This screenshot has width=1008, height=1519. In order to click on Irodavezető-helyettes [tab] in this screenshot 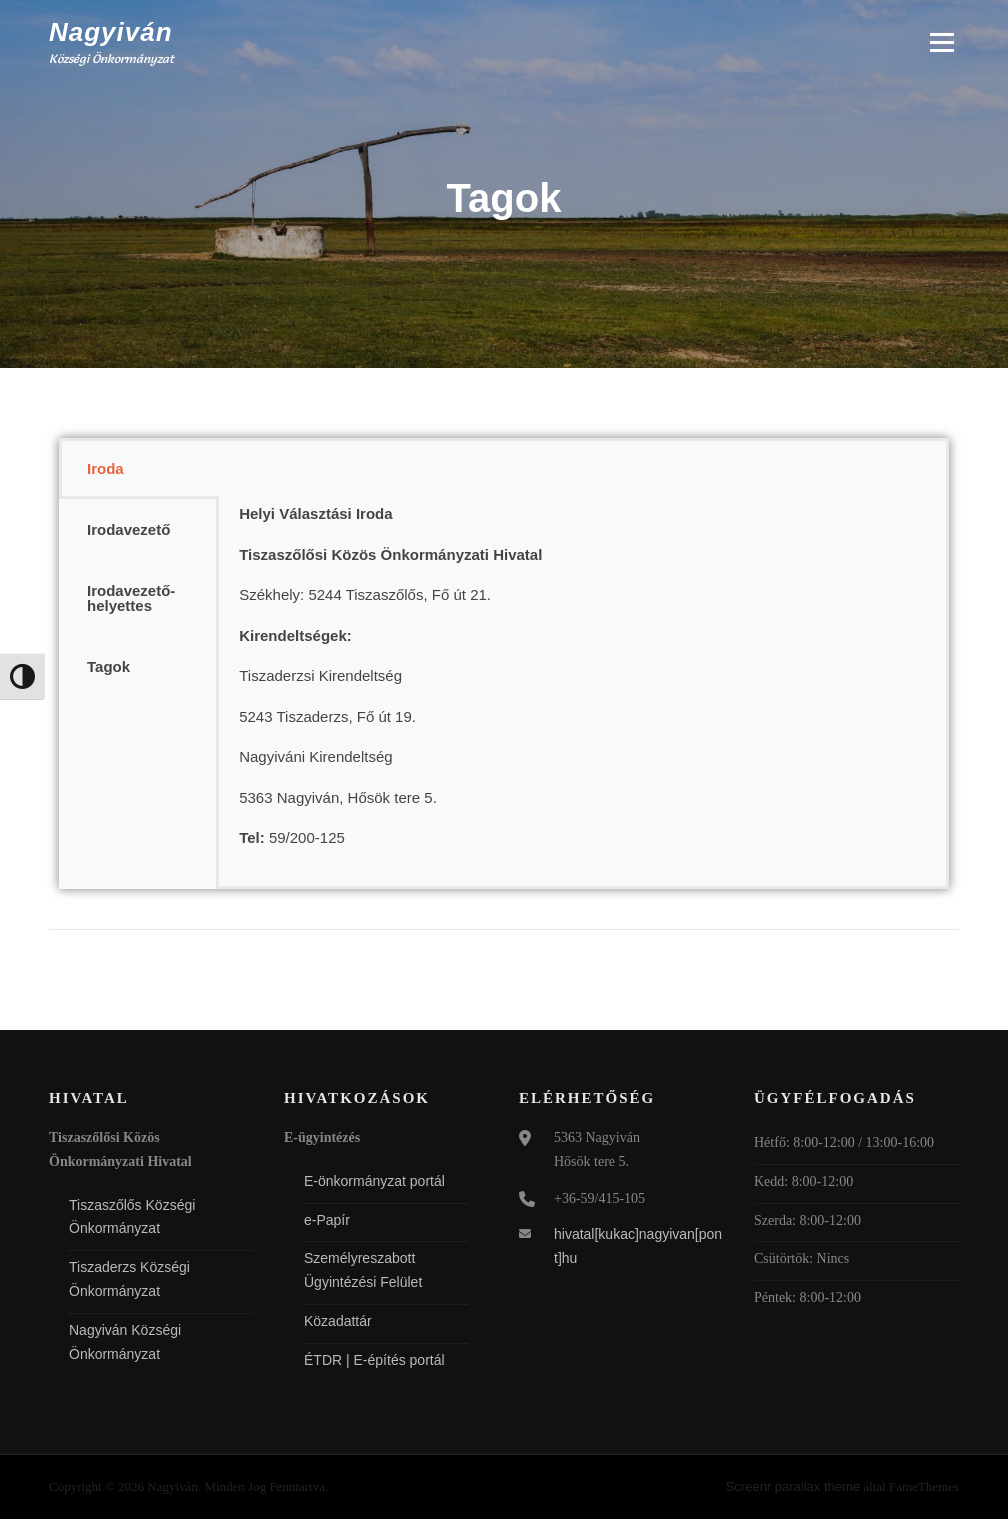, I will do `click(131, 598)`.